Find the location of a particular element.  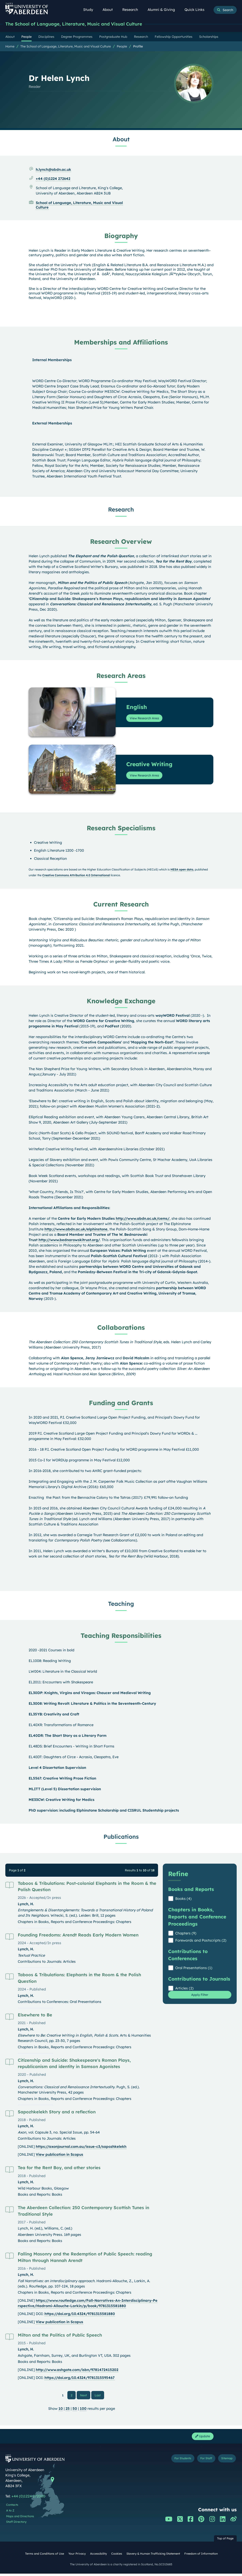

http://www.abdn.ac.uk/elphinstone is located at coordinates (75, 1229).